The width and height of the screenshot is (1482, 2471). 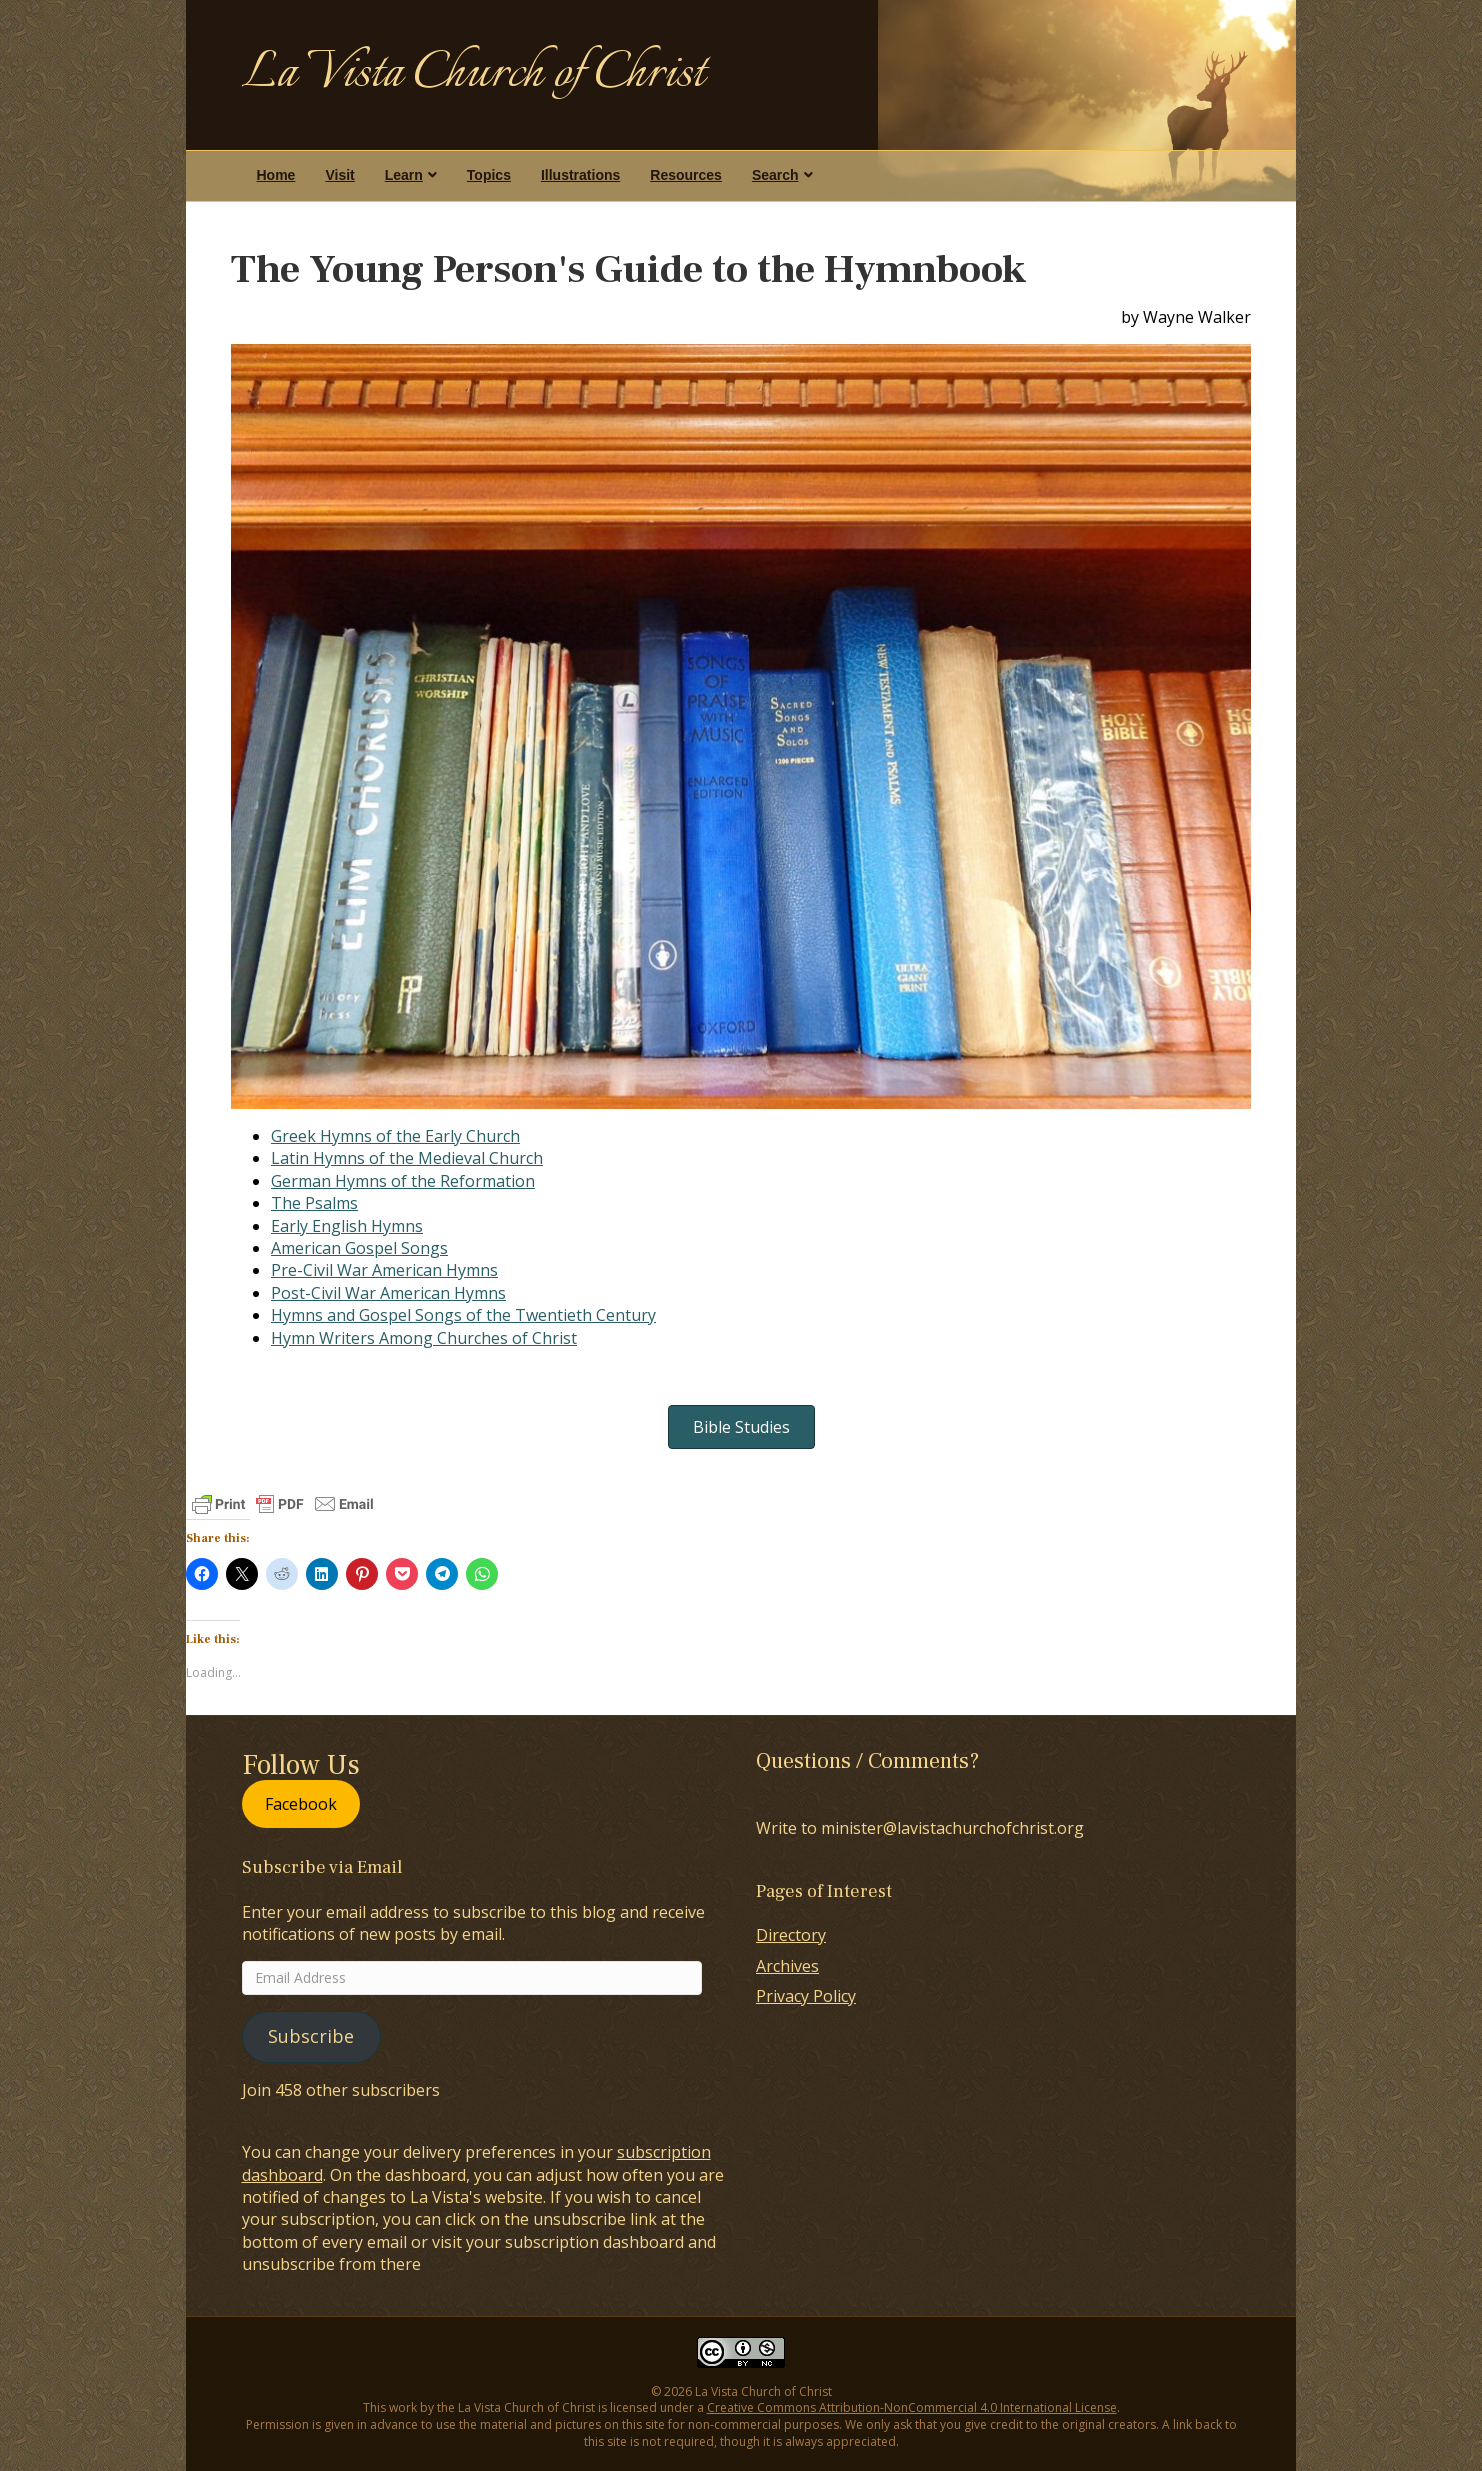 I want to click on Search, so click(x=775, y=175).